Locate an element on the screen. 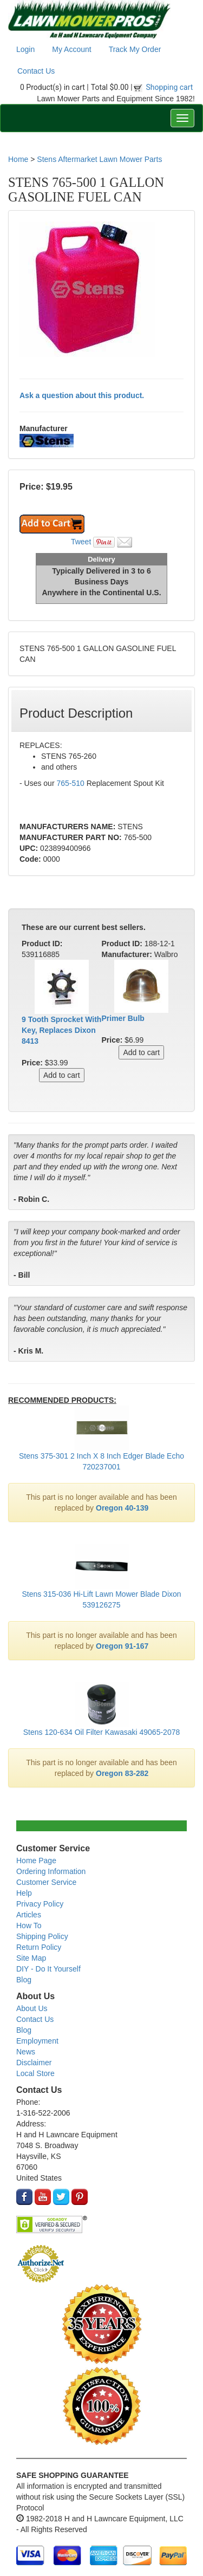 This screenshot has width=203, height=2576. My Account is located at coordinates (71, 49).